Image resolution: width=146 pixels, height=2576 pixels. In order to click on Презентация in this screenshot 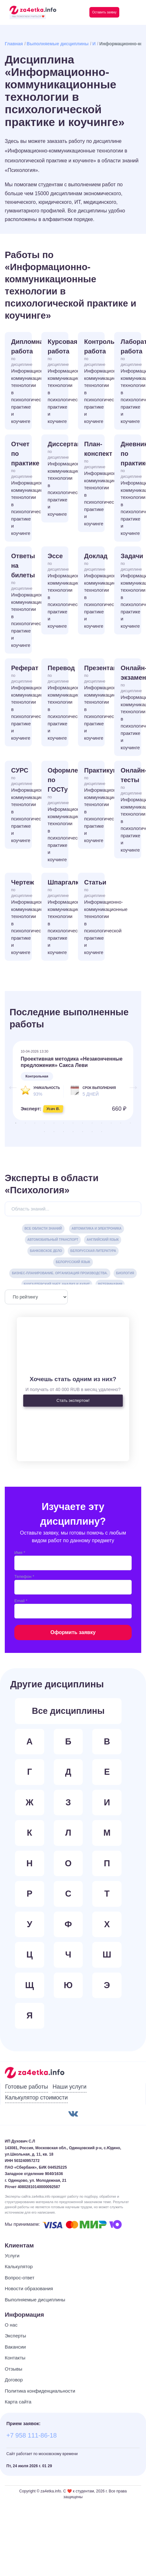, I will do `click(94, 703)`.